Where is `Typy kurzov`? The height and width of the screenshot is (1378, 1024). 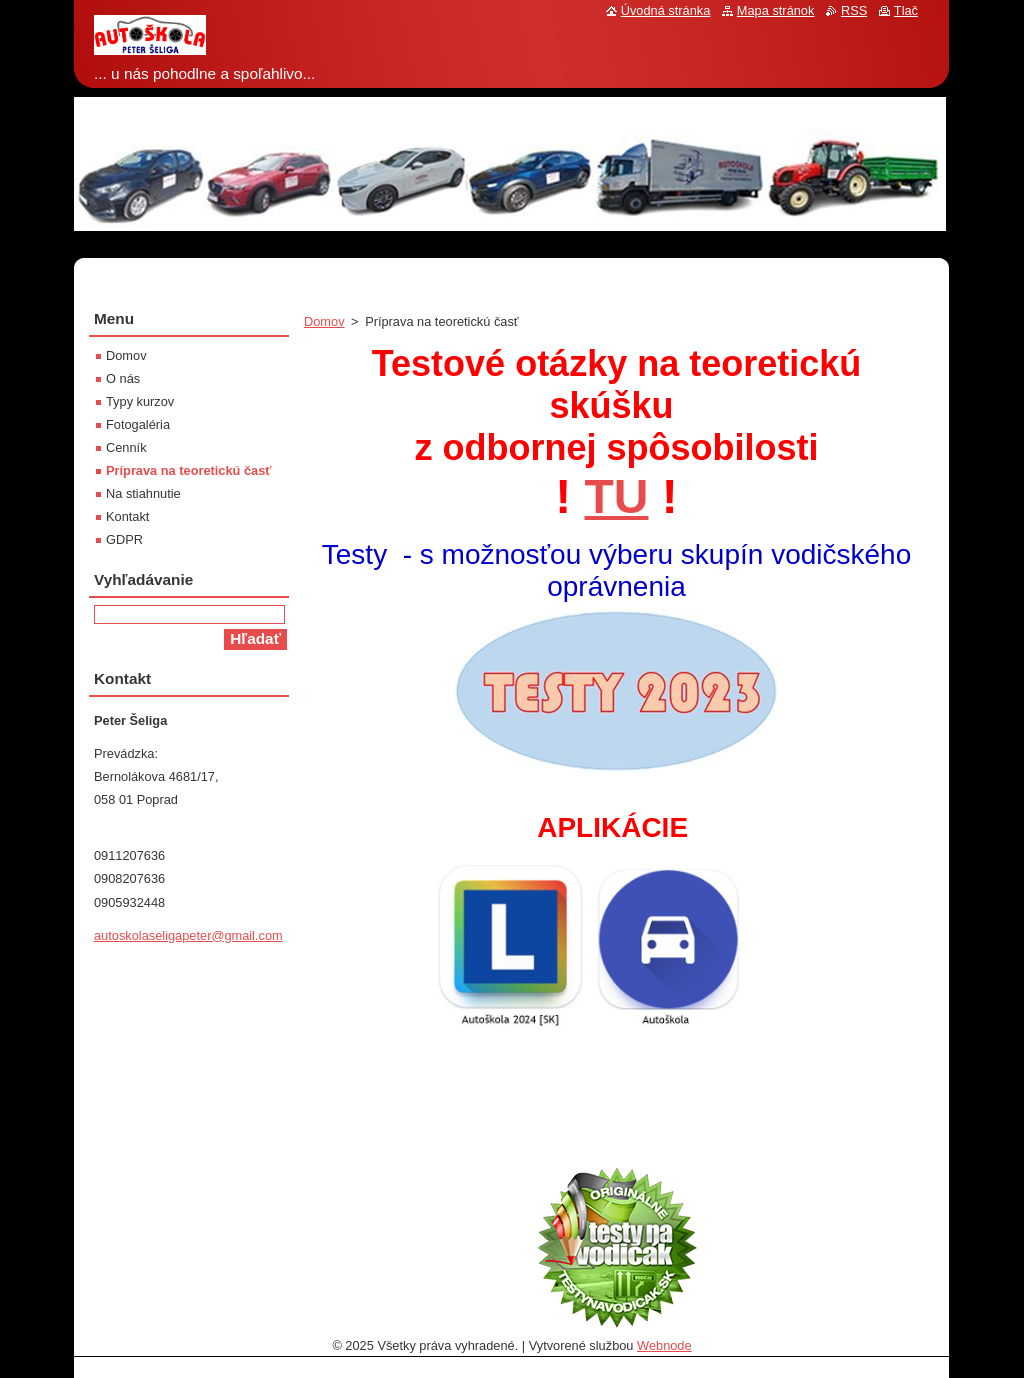 Typy kurzov is located at coordinates (140, 401).